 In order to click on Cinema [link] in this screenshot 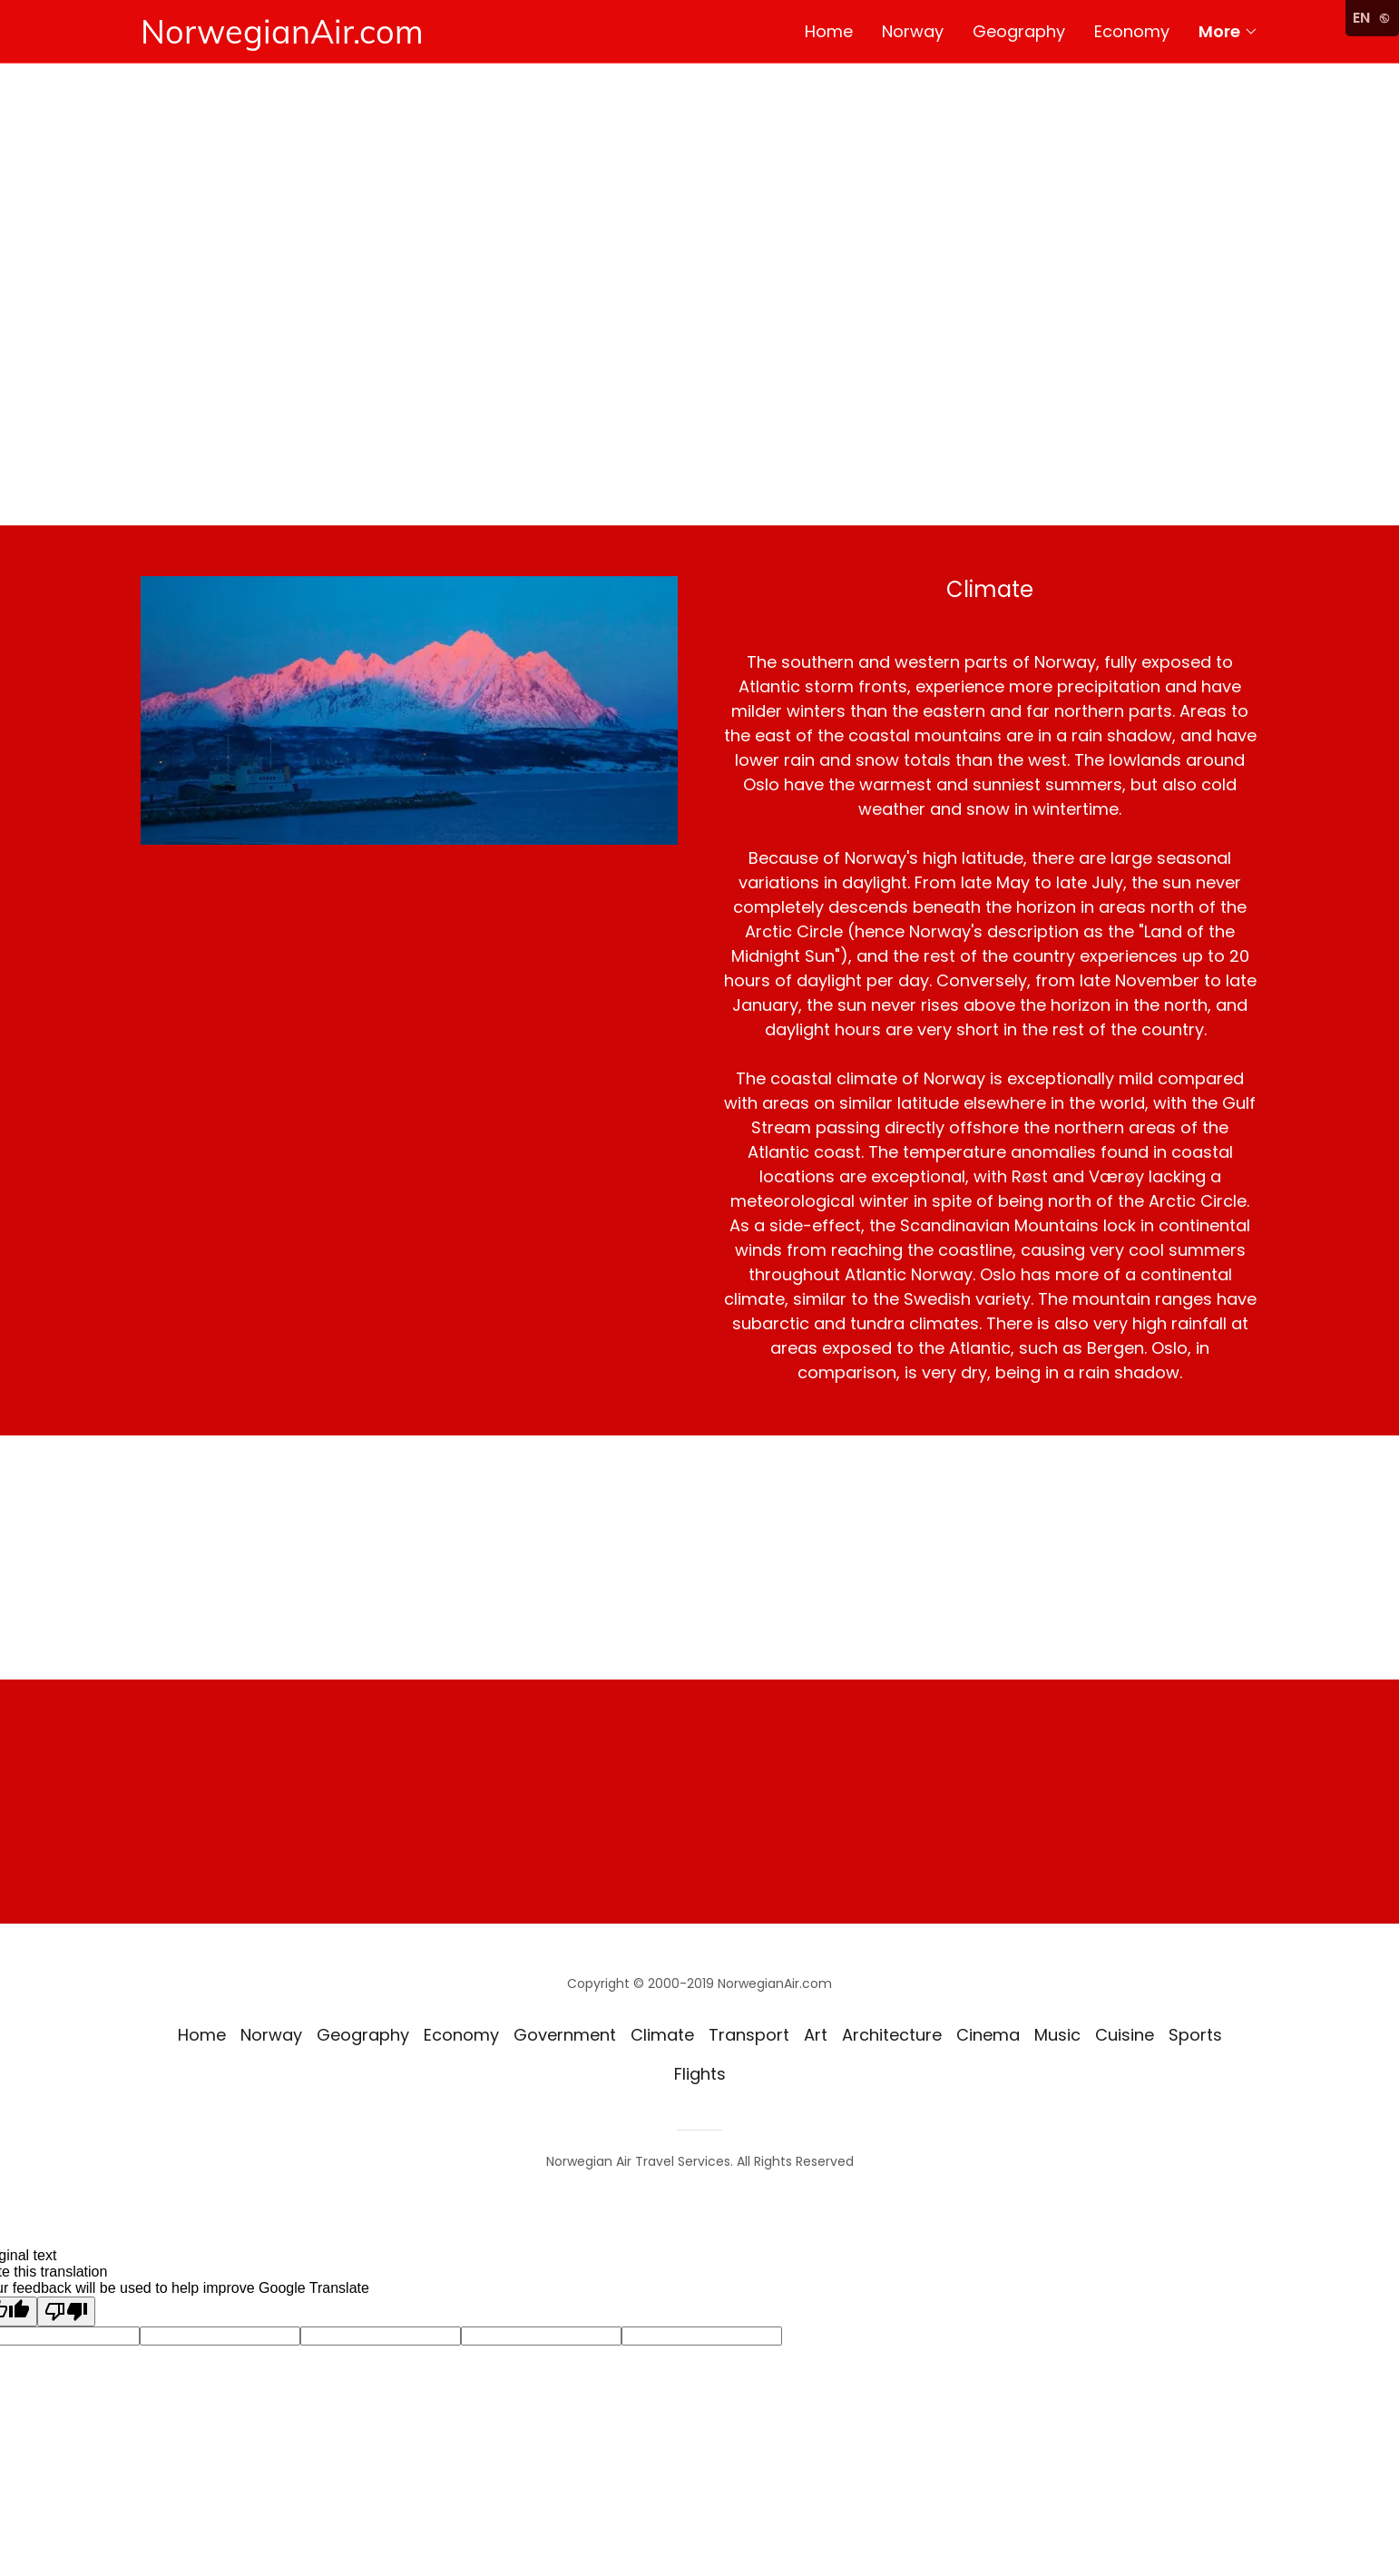, I will do `click(988, 2034)`.